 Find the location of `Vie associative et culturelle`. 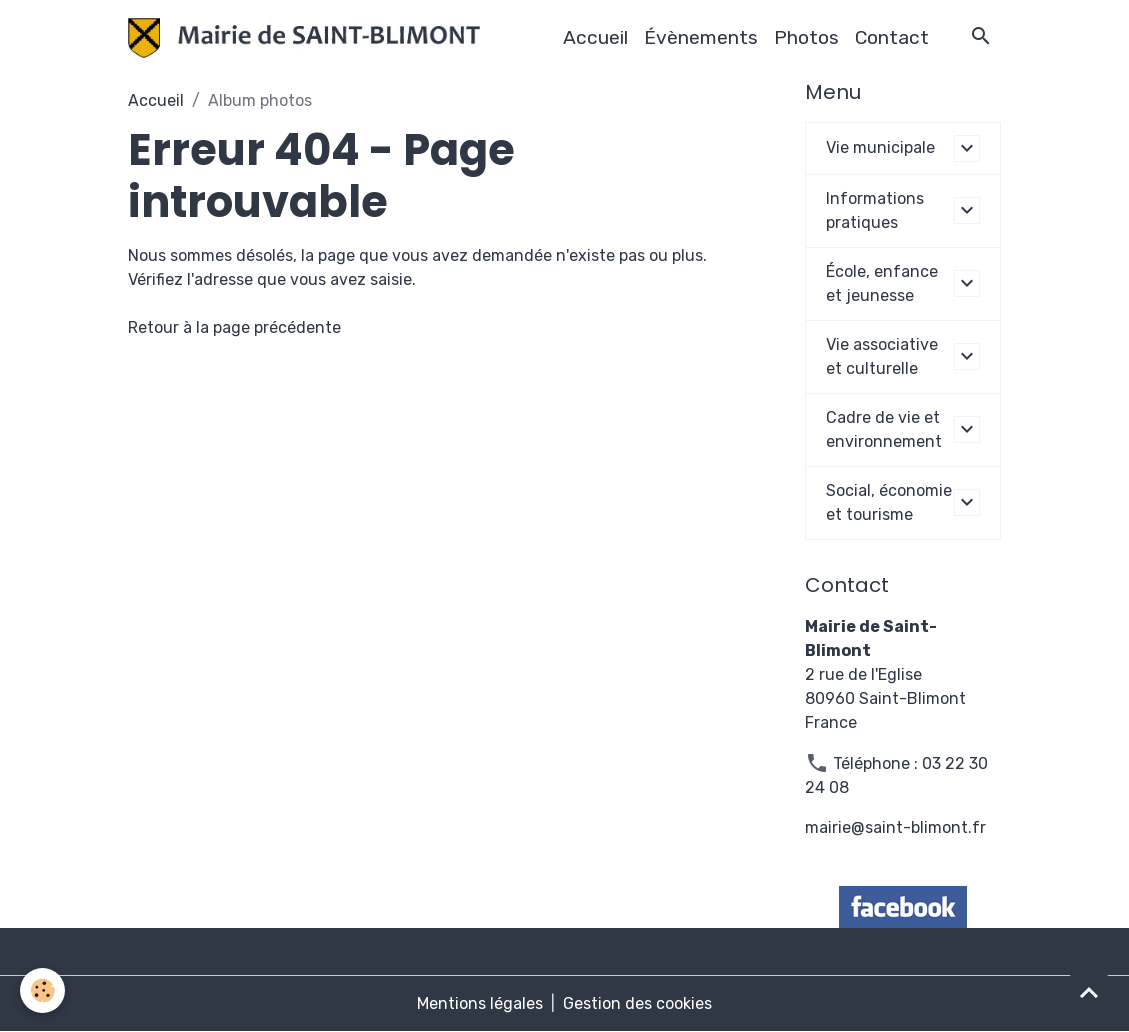

Vie associative et culturelle is located at coordinates (882, 356).